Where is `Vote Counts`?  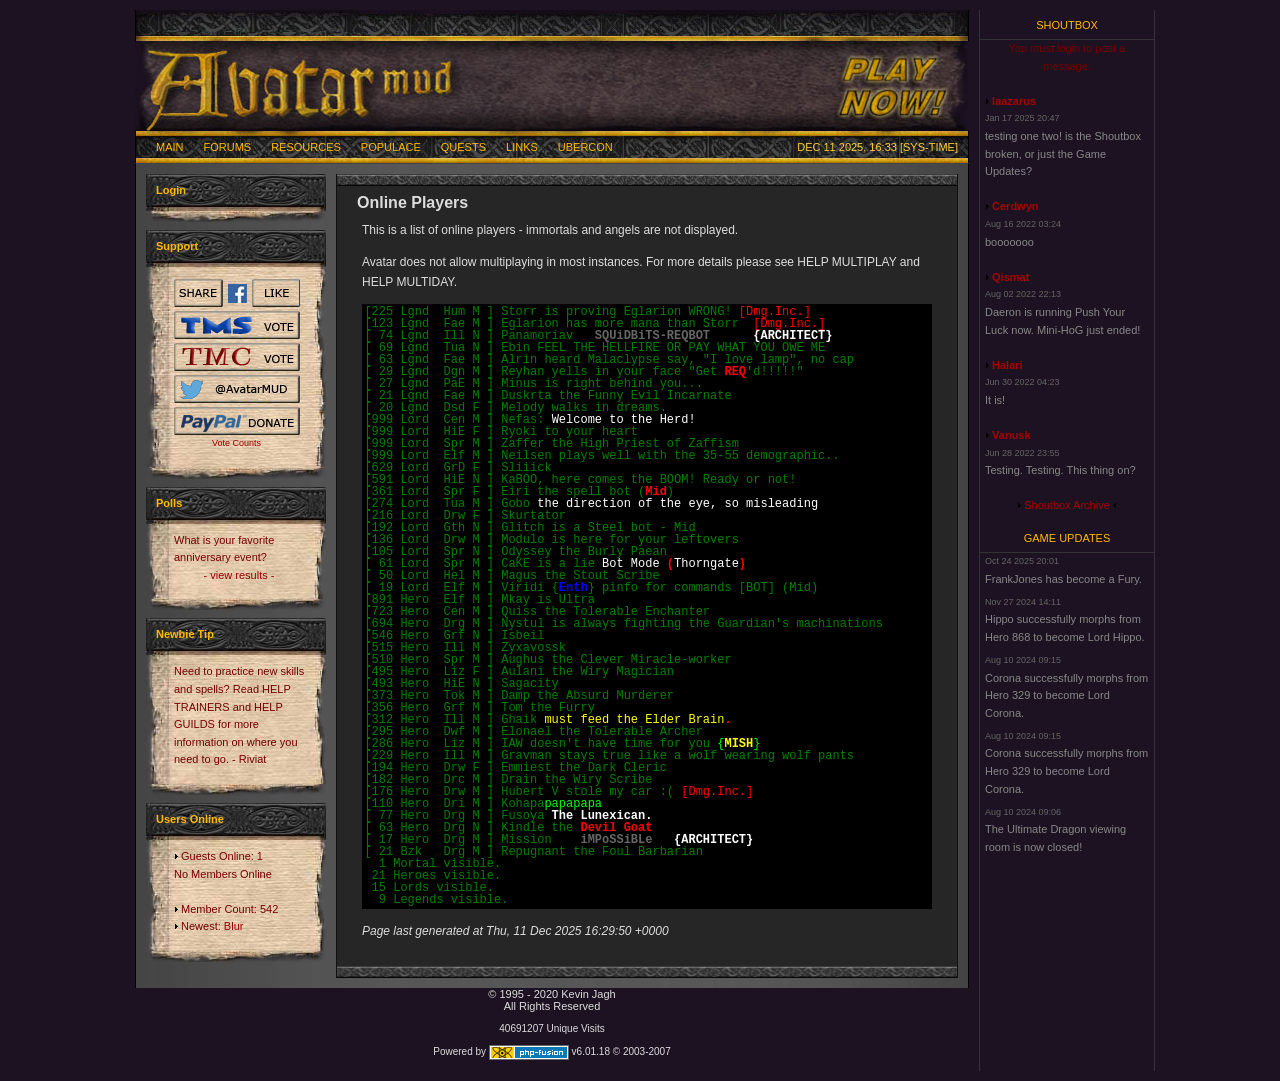 Vote Counts is located at coordinates (236, 443).